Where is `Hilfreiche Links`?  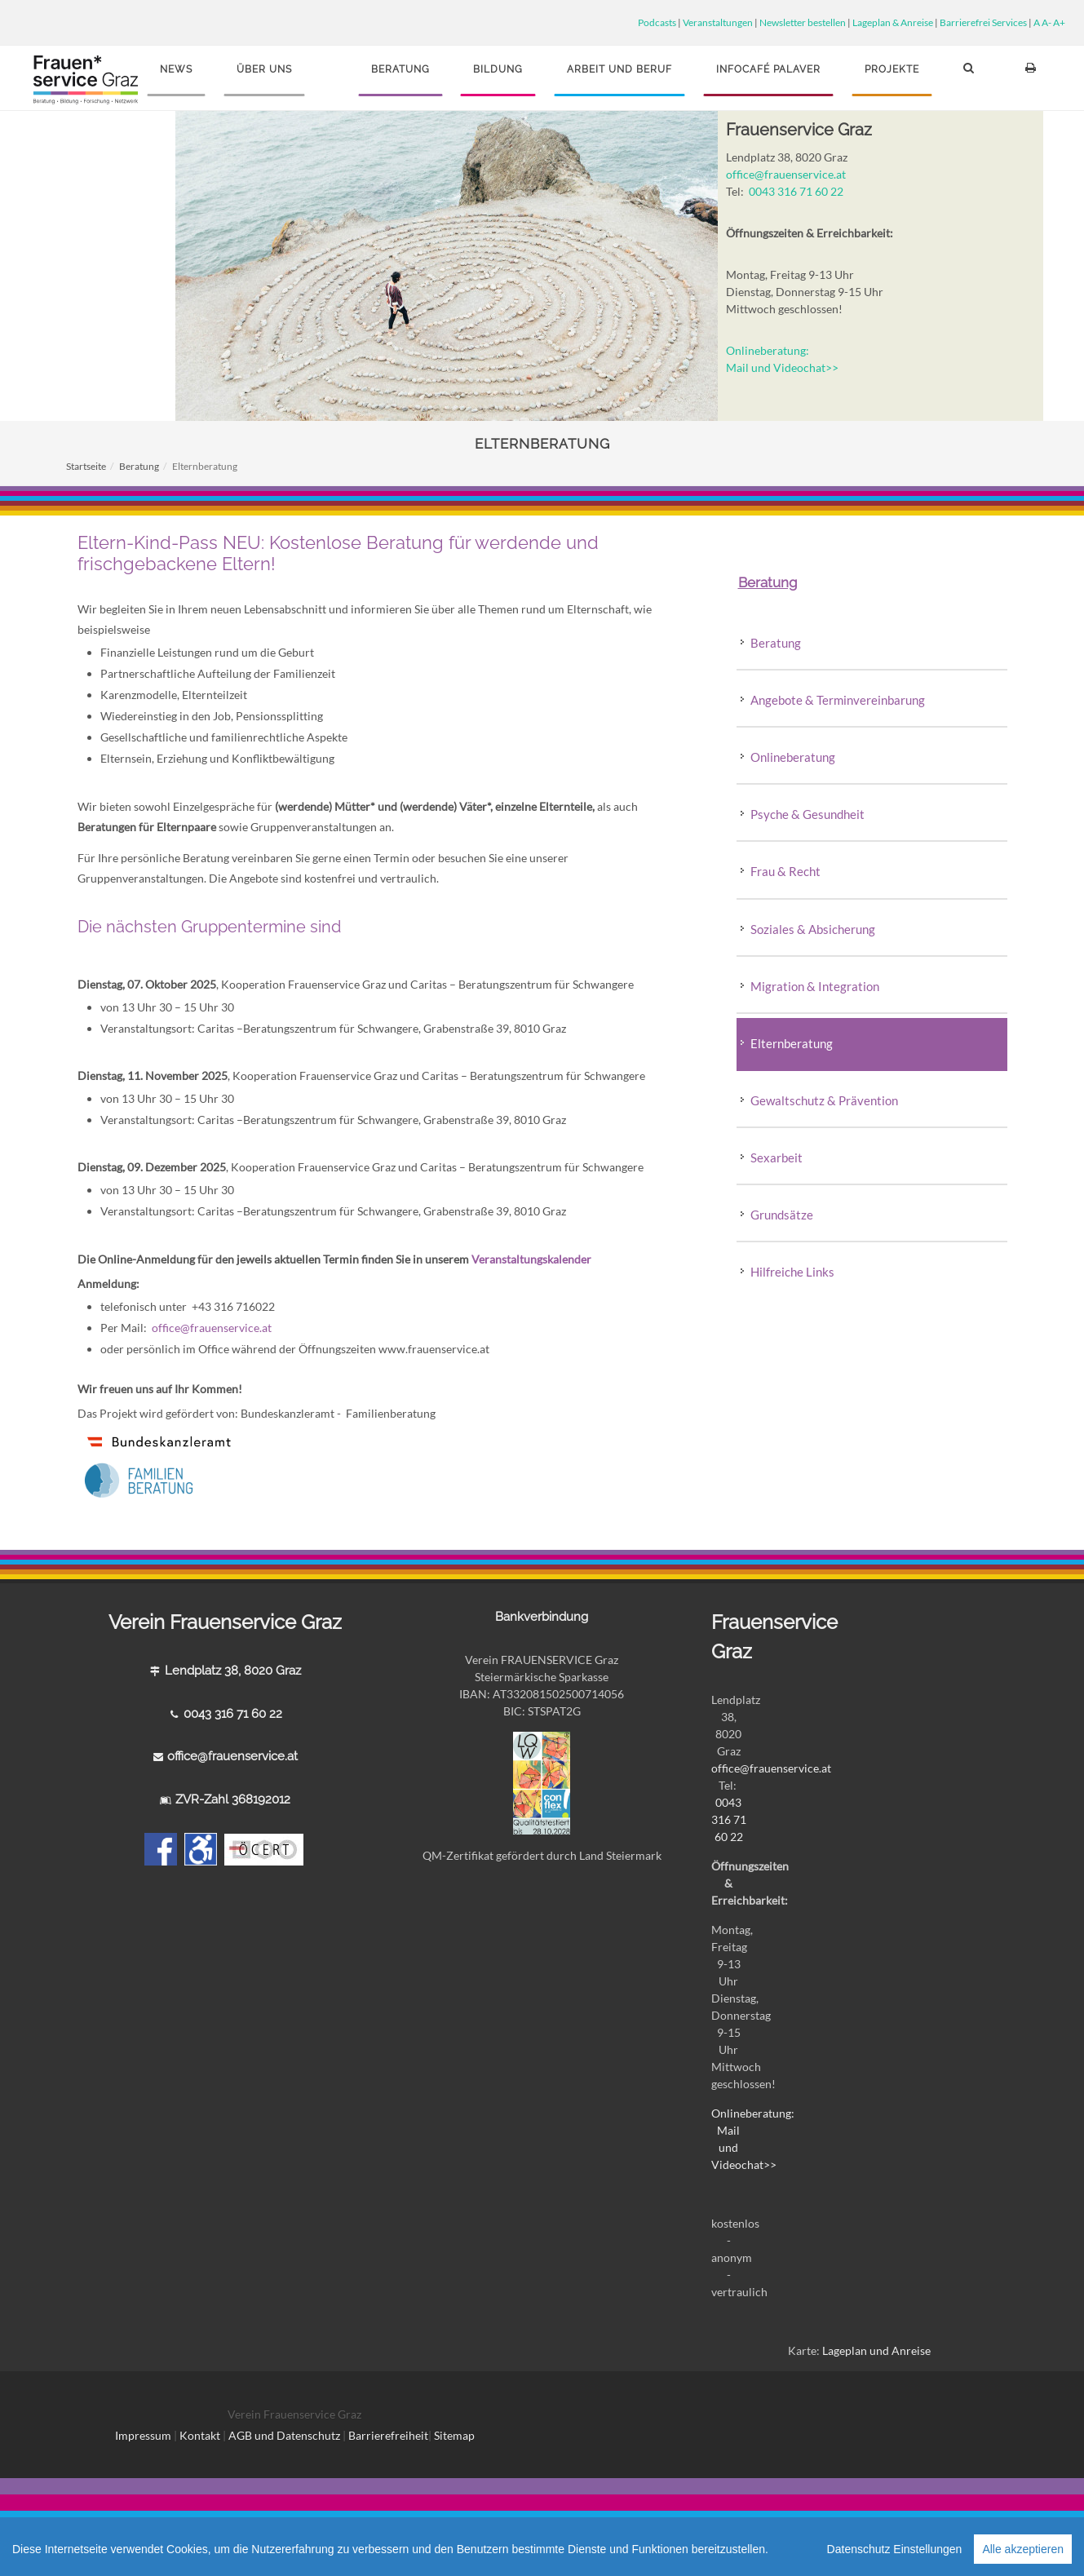
Hilfreiche Links is located at coordinates (792, 1271).